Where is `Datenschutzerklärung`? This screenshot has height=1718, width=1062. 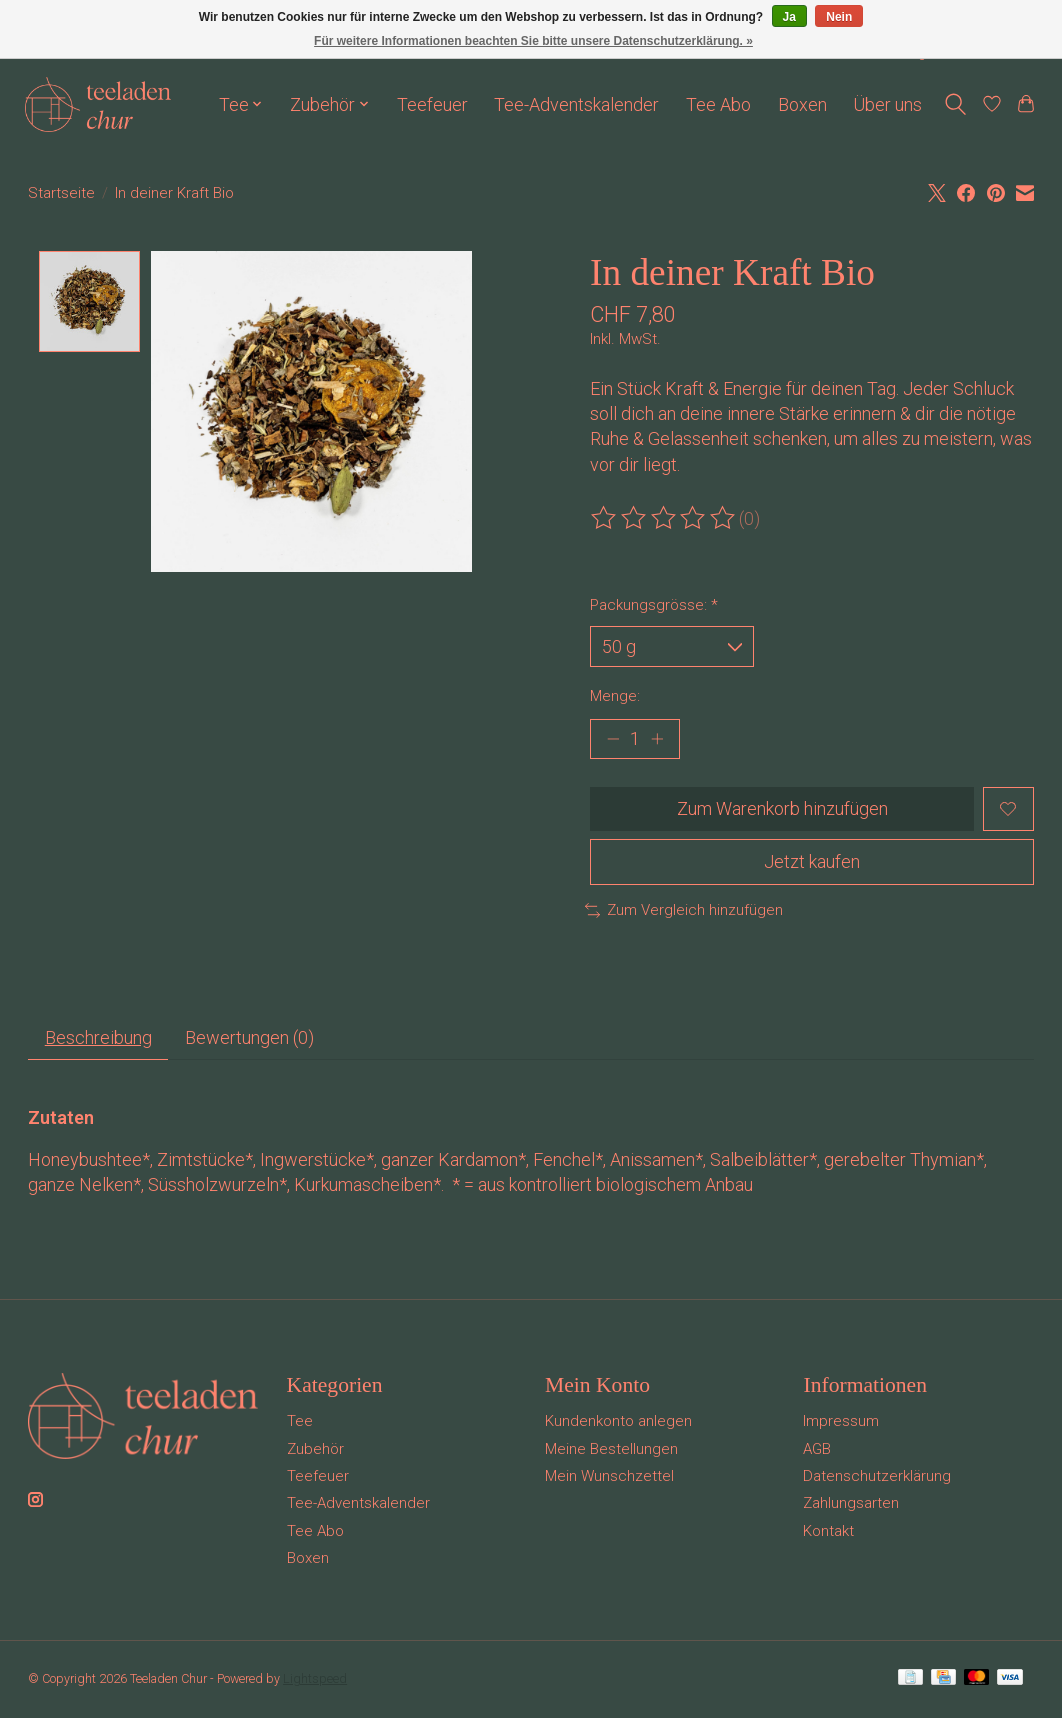 Datenschutzerklärung is located at coordinates (877, 1478).